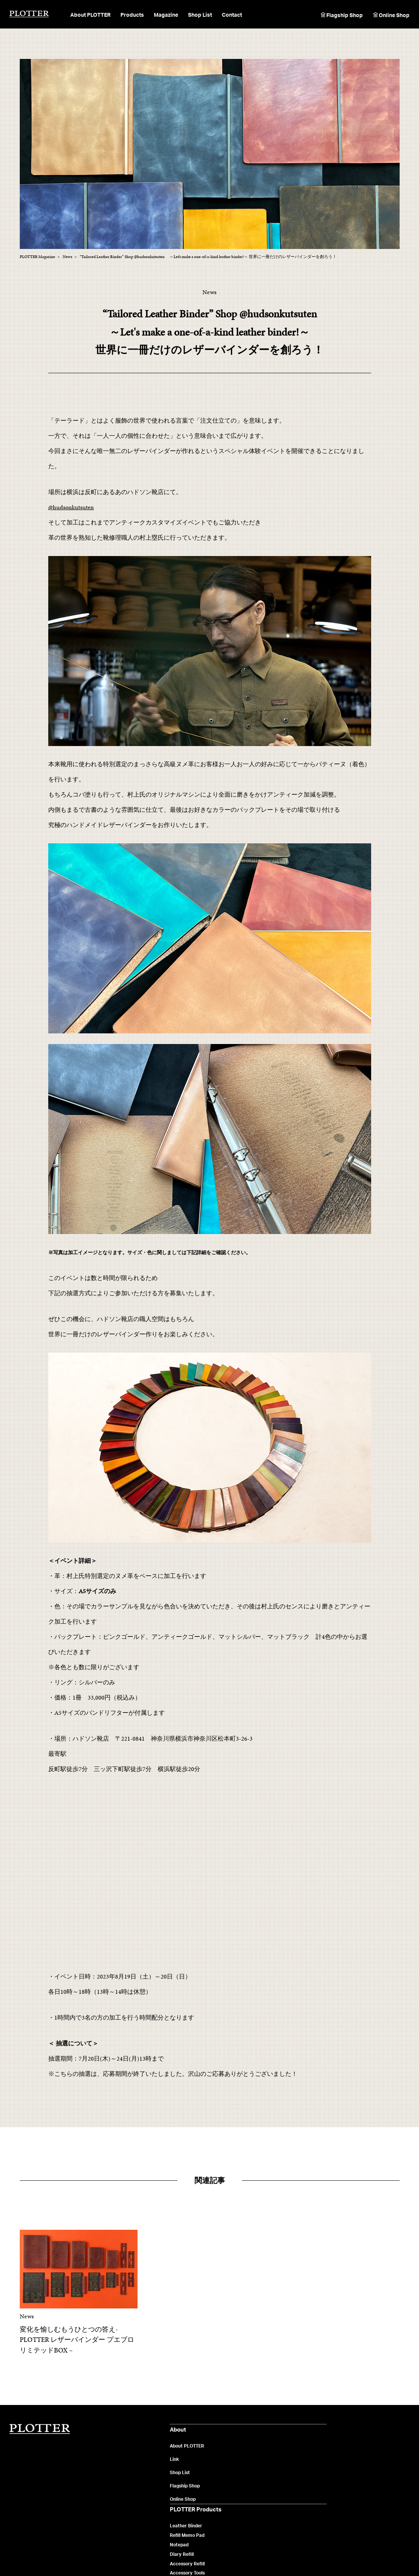 The height and width of the screenshot is (2576, 419). Describe the element at coordinates (263, 2495) in the screenshot. I see `User's Voice` at that location.